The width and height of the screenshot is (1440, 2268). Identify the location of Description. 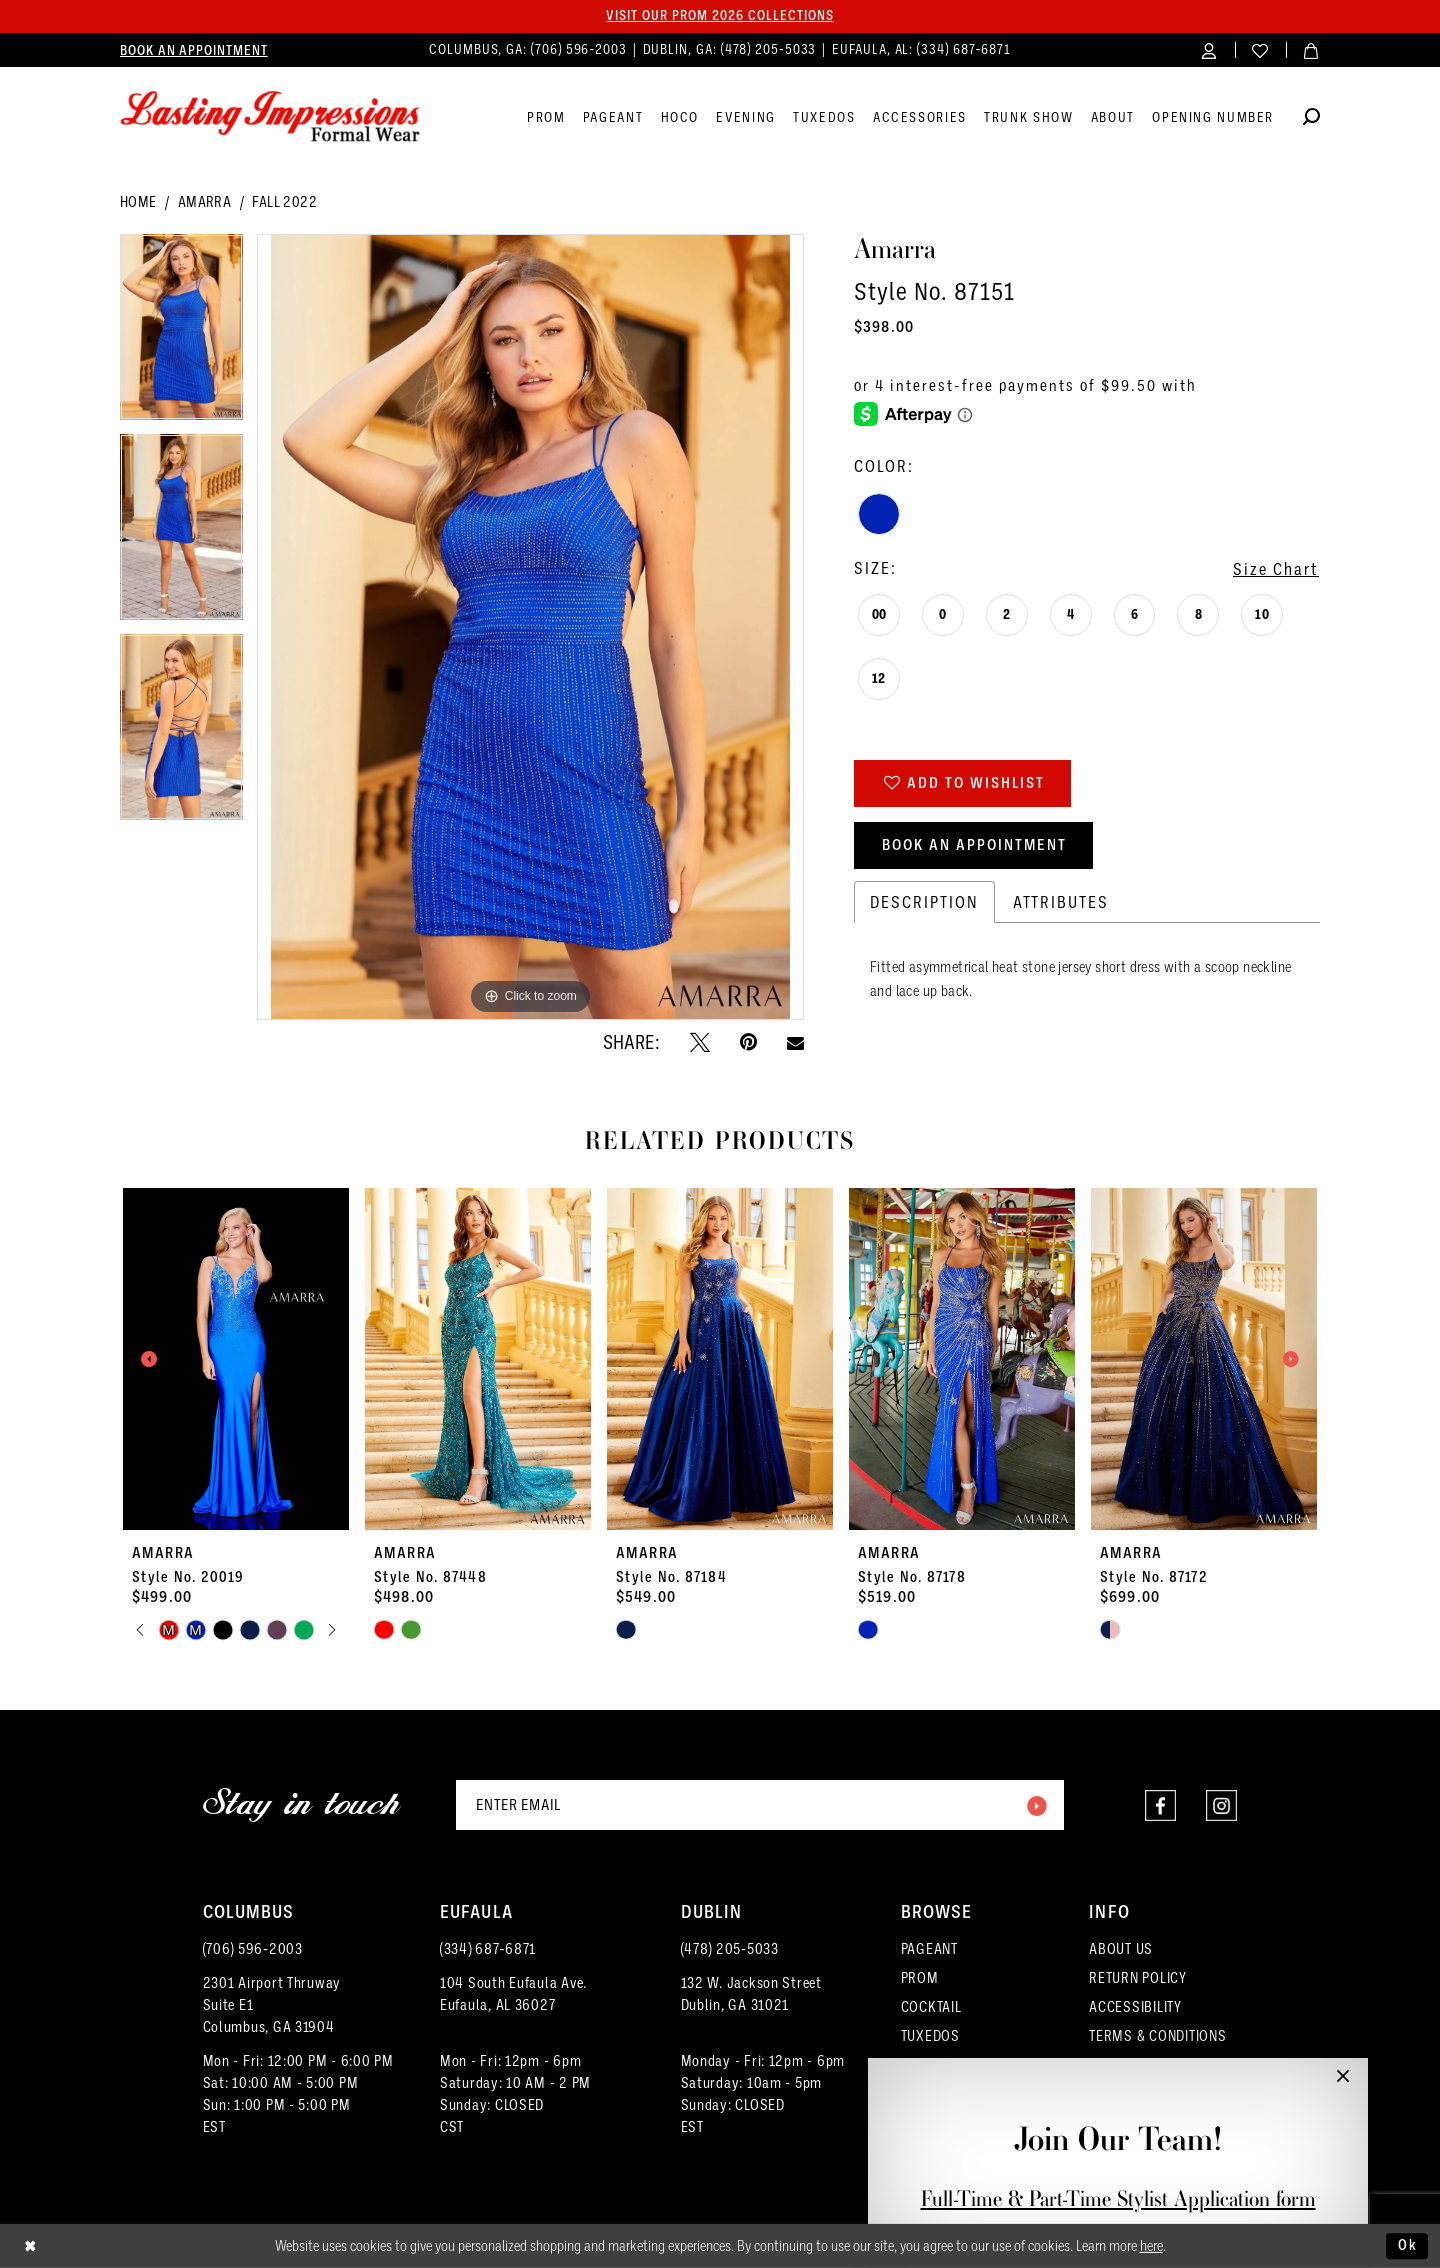
(924, 901).